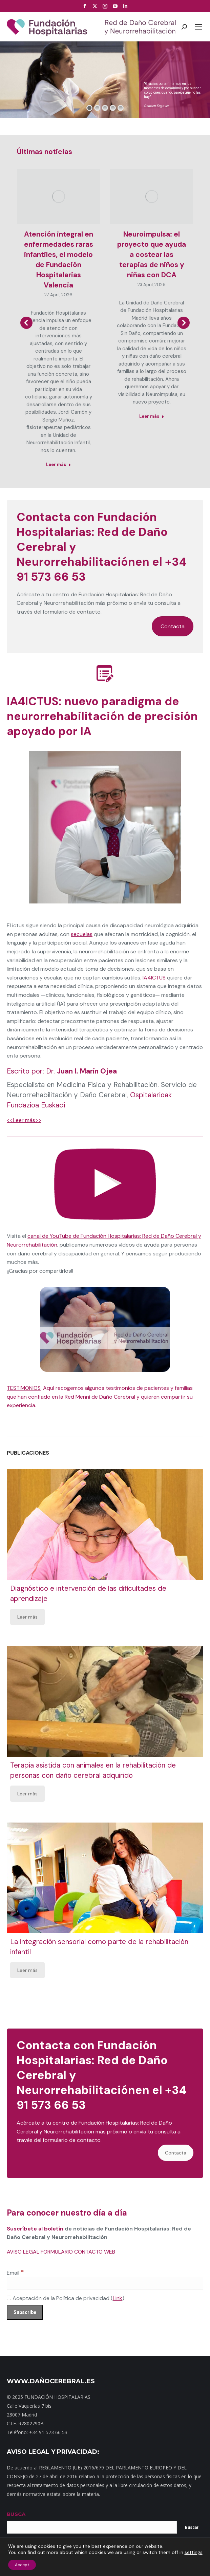 This screenshot has height=2576, width=210. I want to click on Noticias, so click(116, 2562).